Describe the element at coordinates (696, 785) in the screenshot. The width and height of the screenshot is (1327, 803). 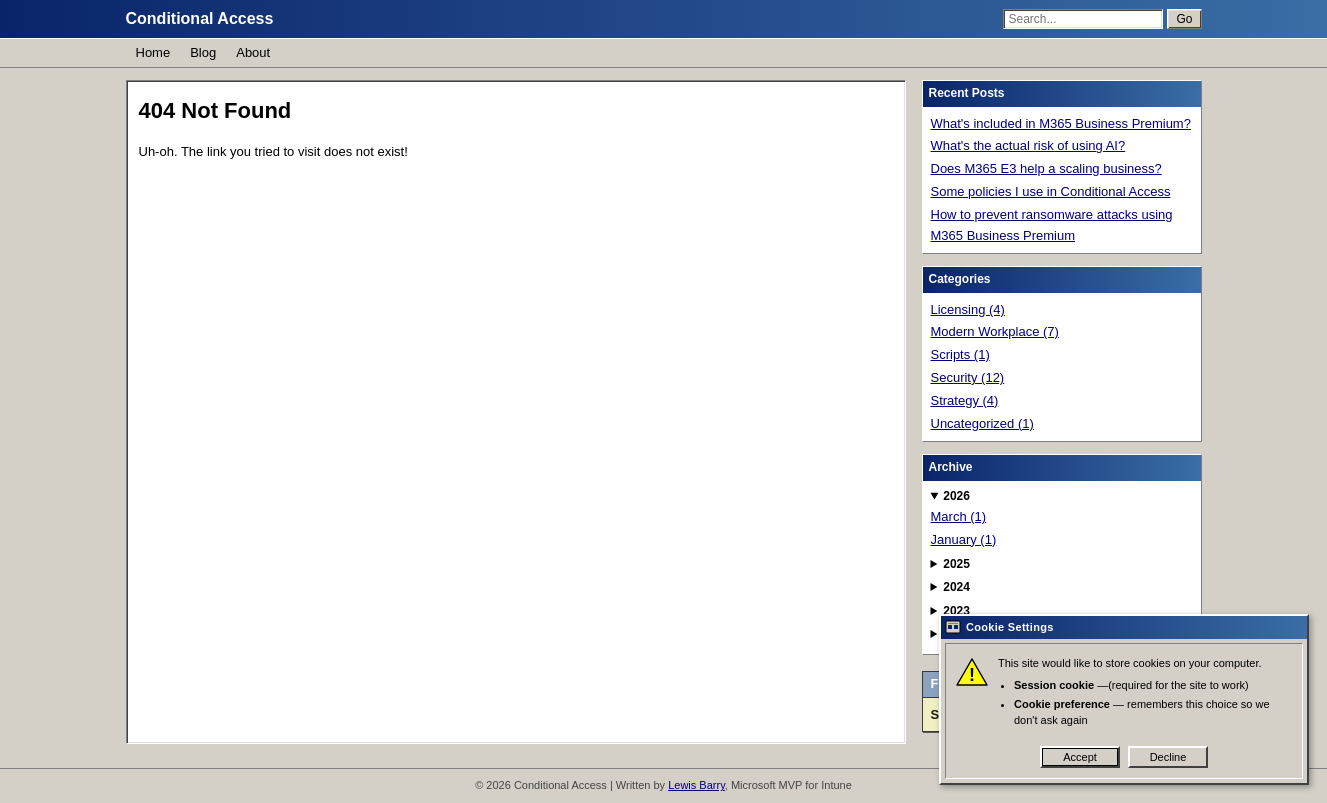
I see `Lewis Barry` at that location.